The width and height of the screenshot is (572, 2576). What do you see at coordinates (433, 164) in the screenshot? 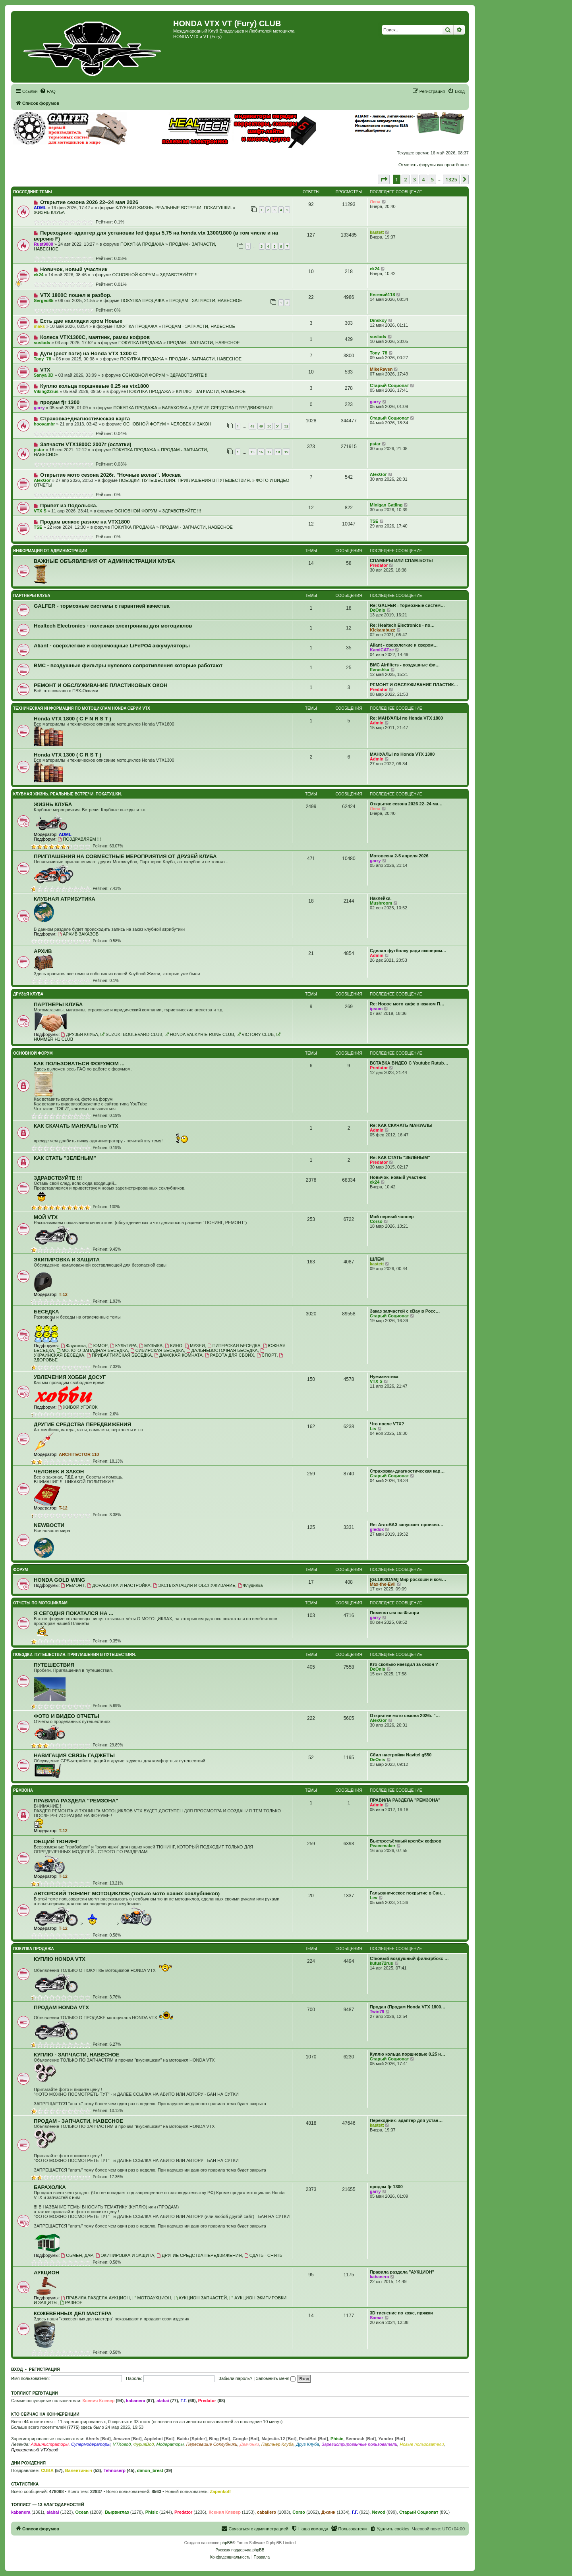
I see `Отметить форумы как прочтённые` at bounding box center [433, 164].